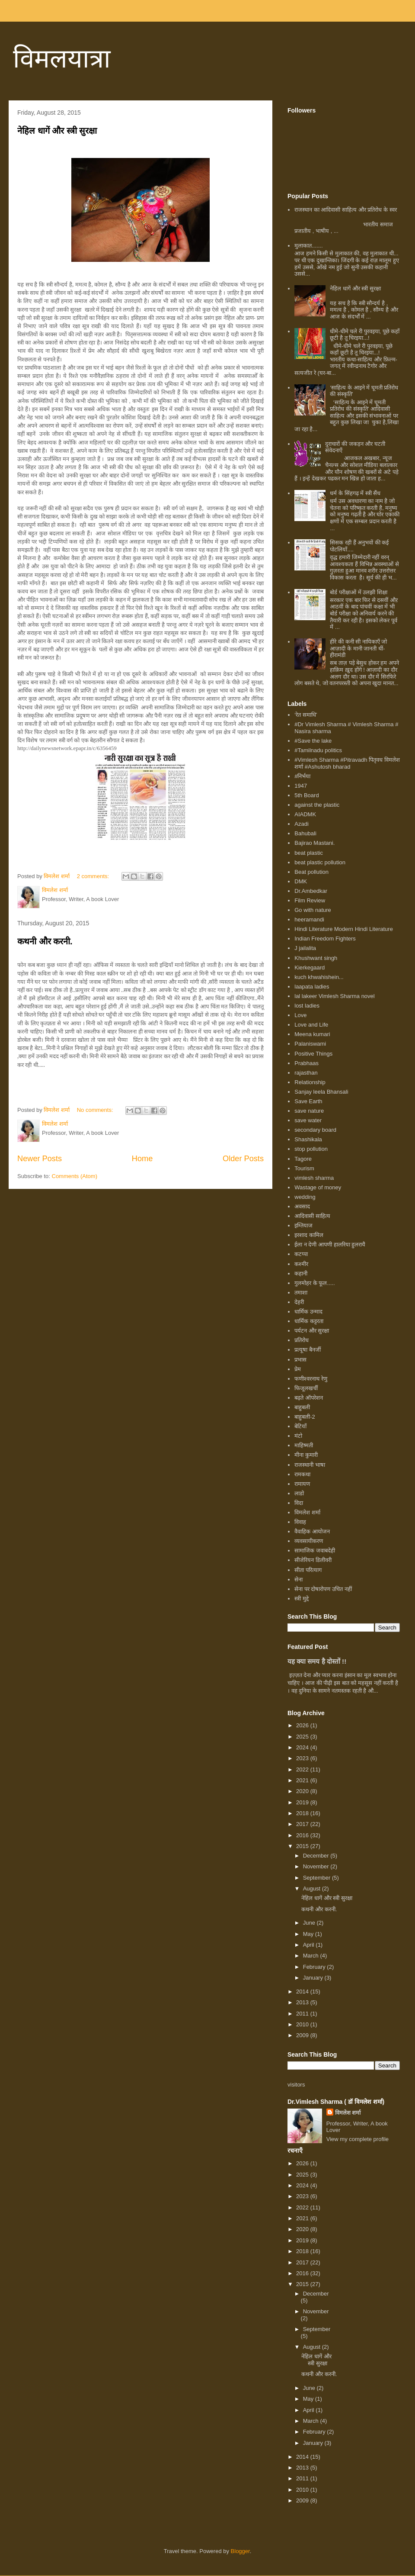  I want to click on 2009, so click(303, 2035).